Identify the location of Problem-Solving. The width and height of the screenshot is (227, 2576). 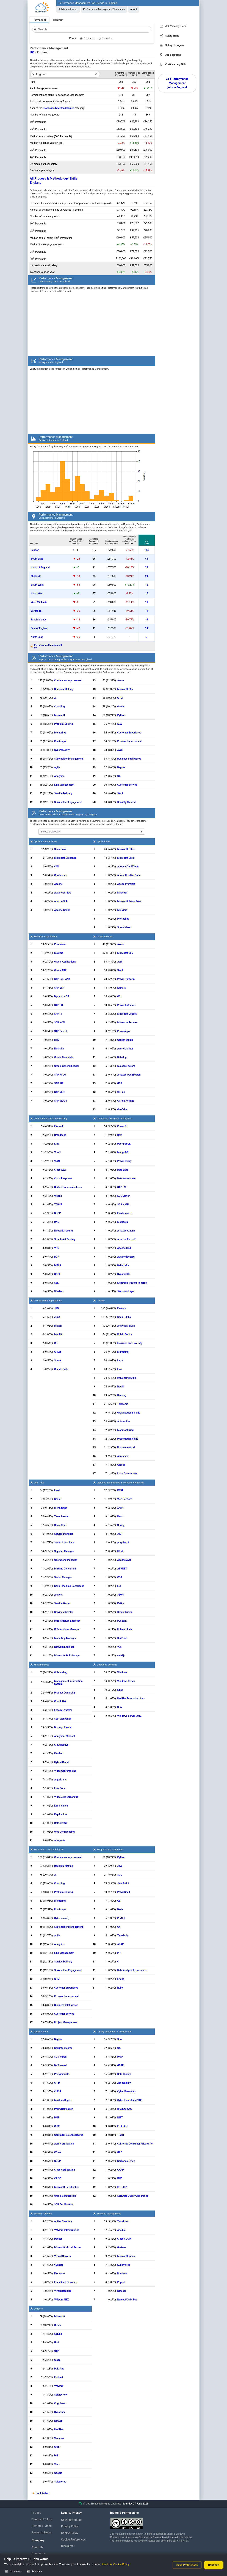
(63, 723).